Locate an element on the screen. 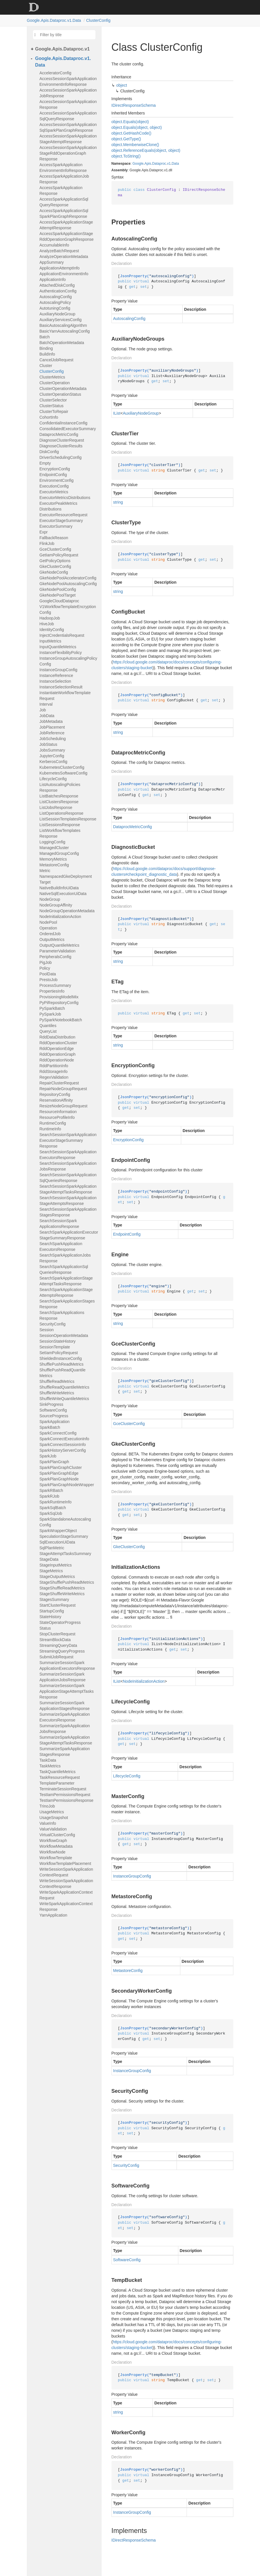 The height and width of the screenshot is (2576, 260). ManagedGroupConfig is located at coordinates (59, 853).